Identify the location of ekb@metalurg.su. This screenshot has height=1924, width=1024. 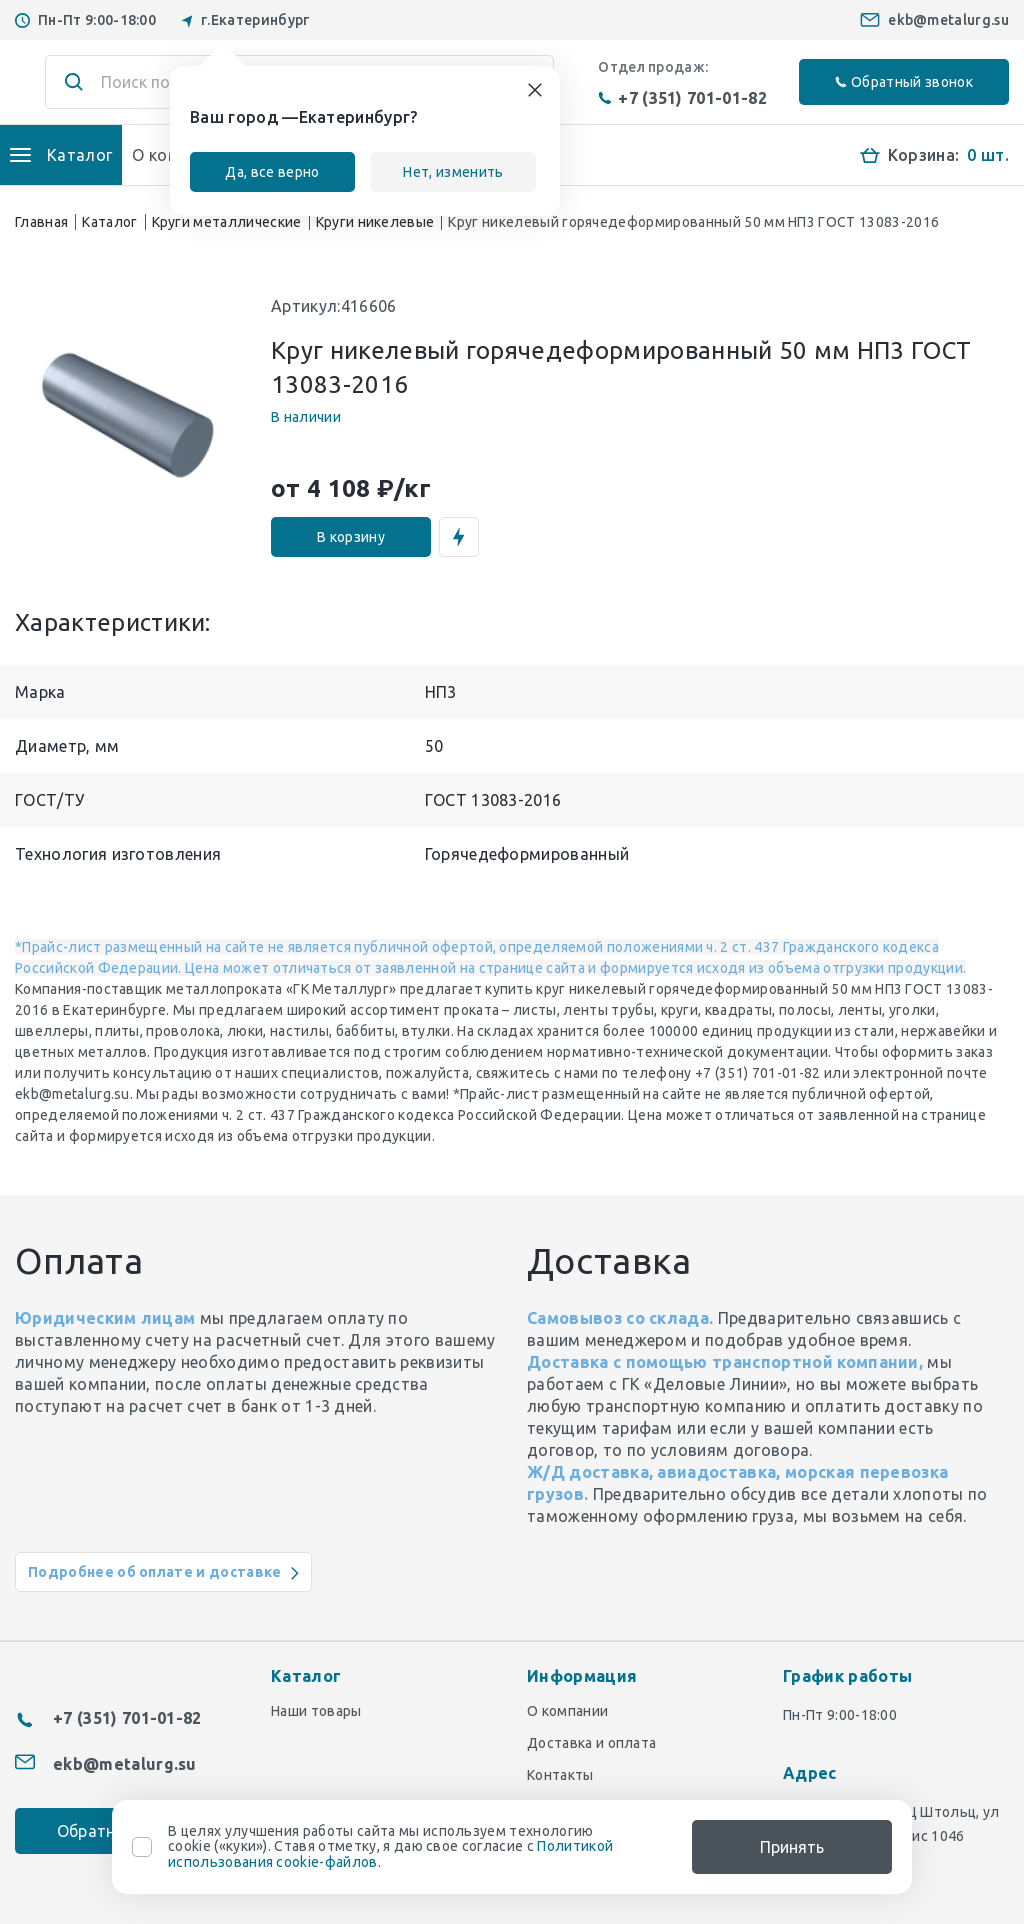
(948, 20).